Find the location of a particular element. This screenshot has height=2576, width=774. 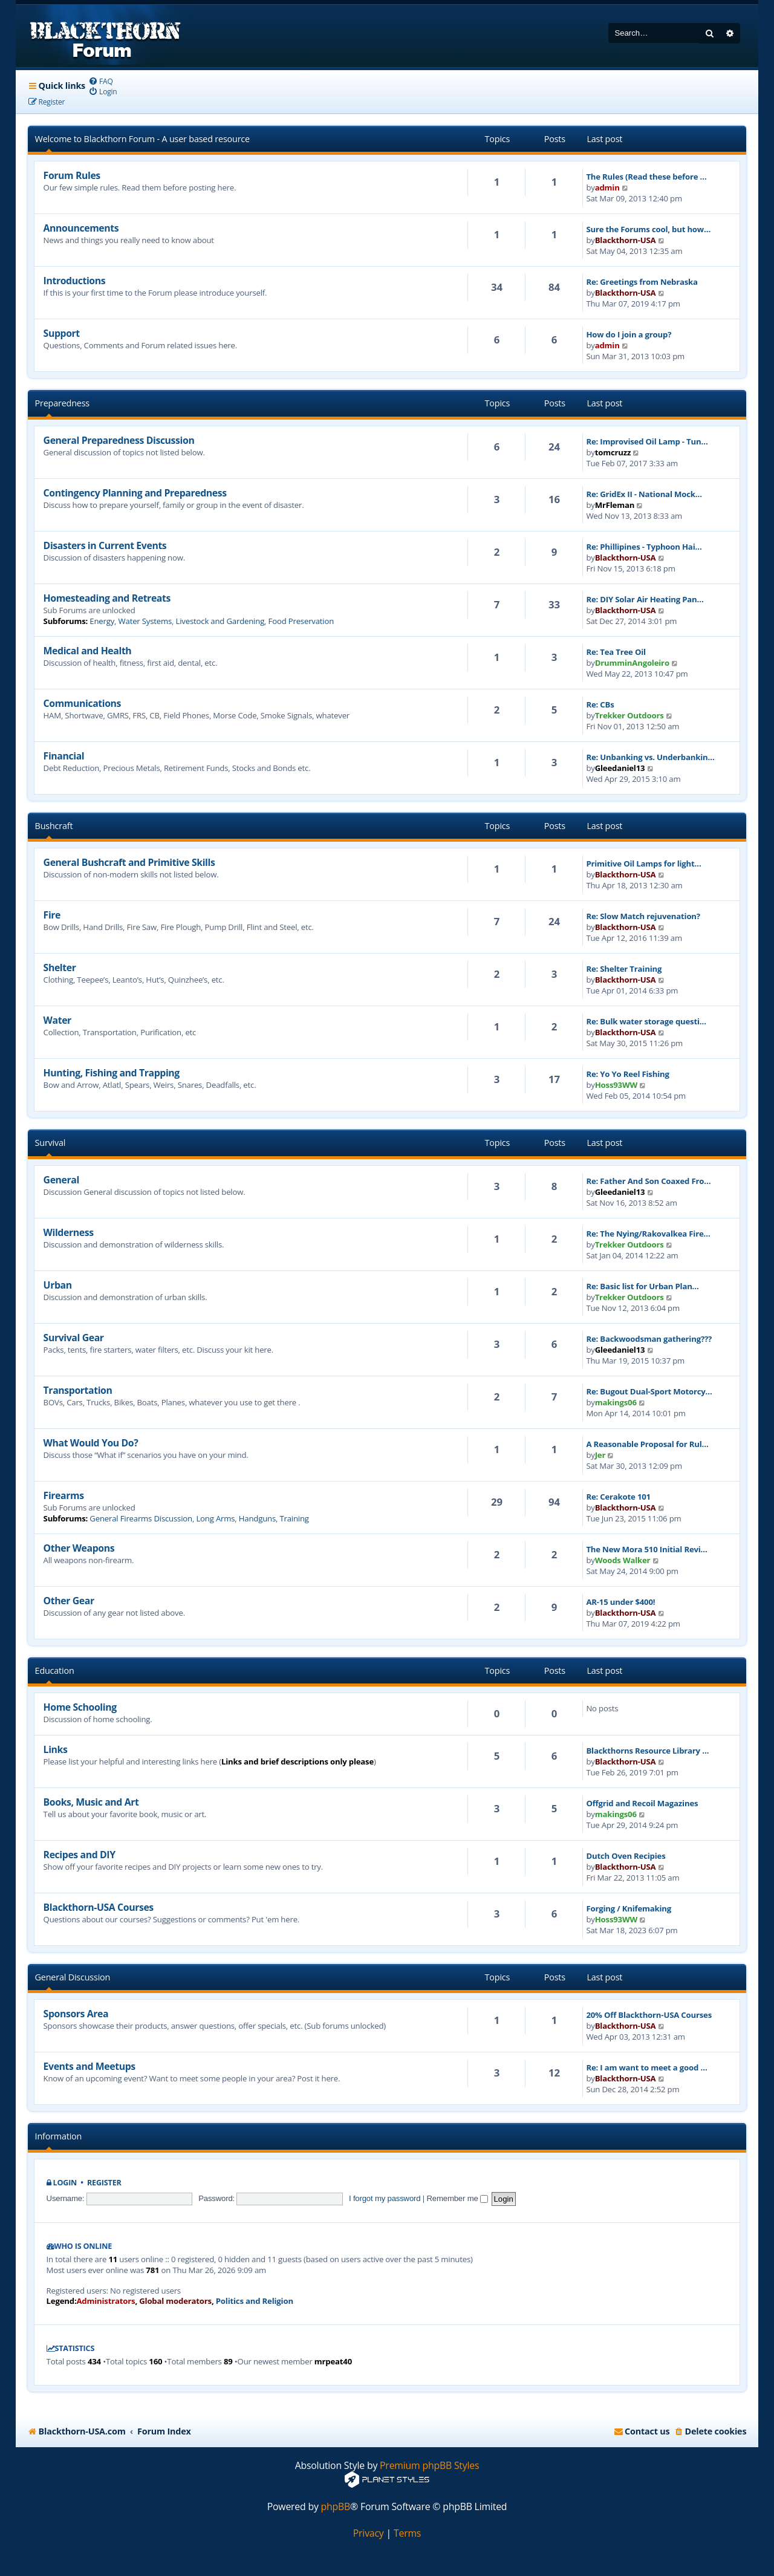

Links is located at coordinates (56, 1749).